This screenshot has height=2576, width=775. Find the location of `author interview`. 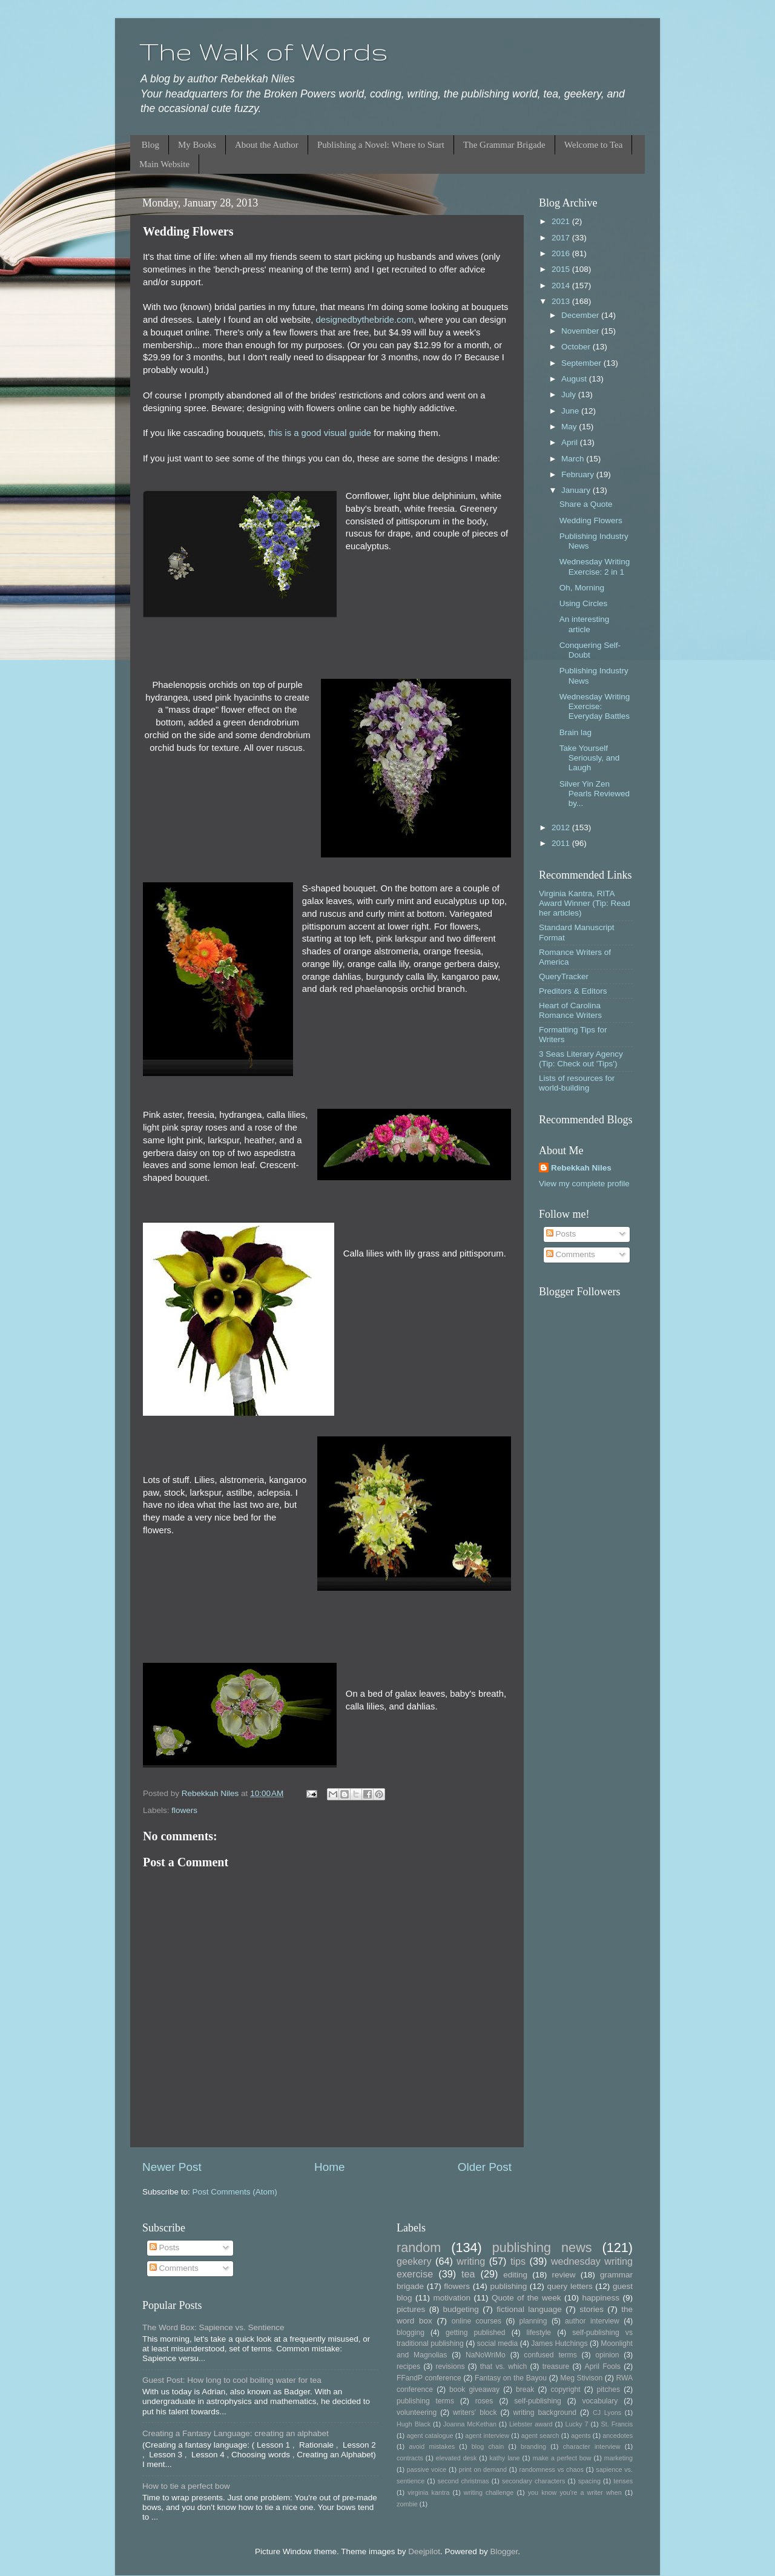

author interview is located at coordinates (592, 2321).